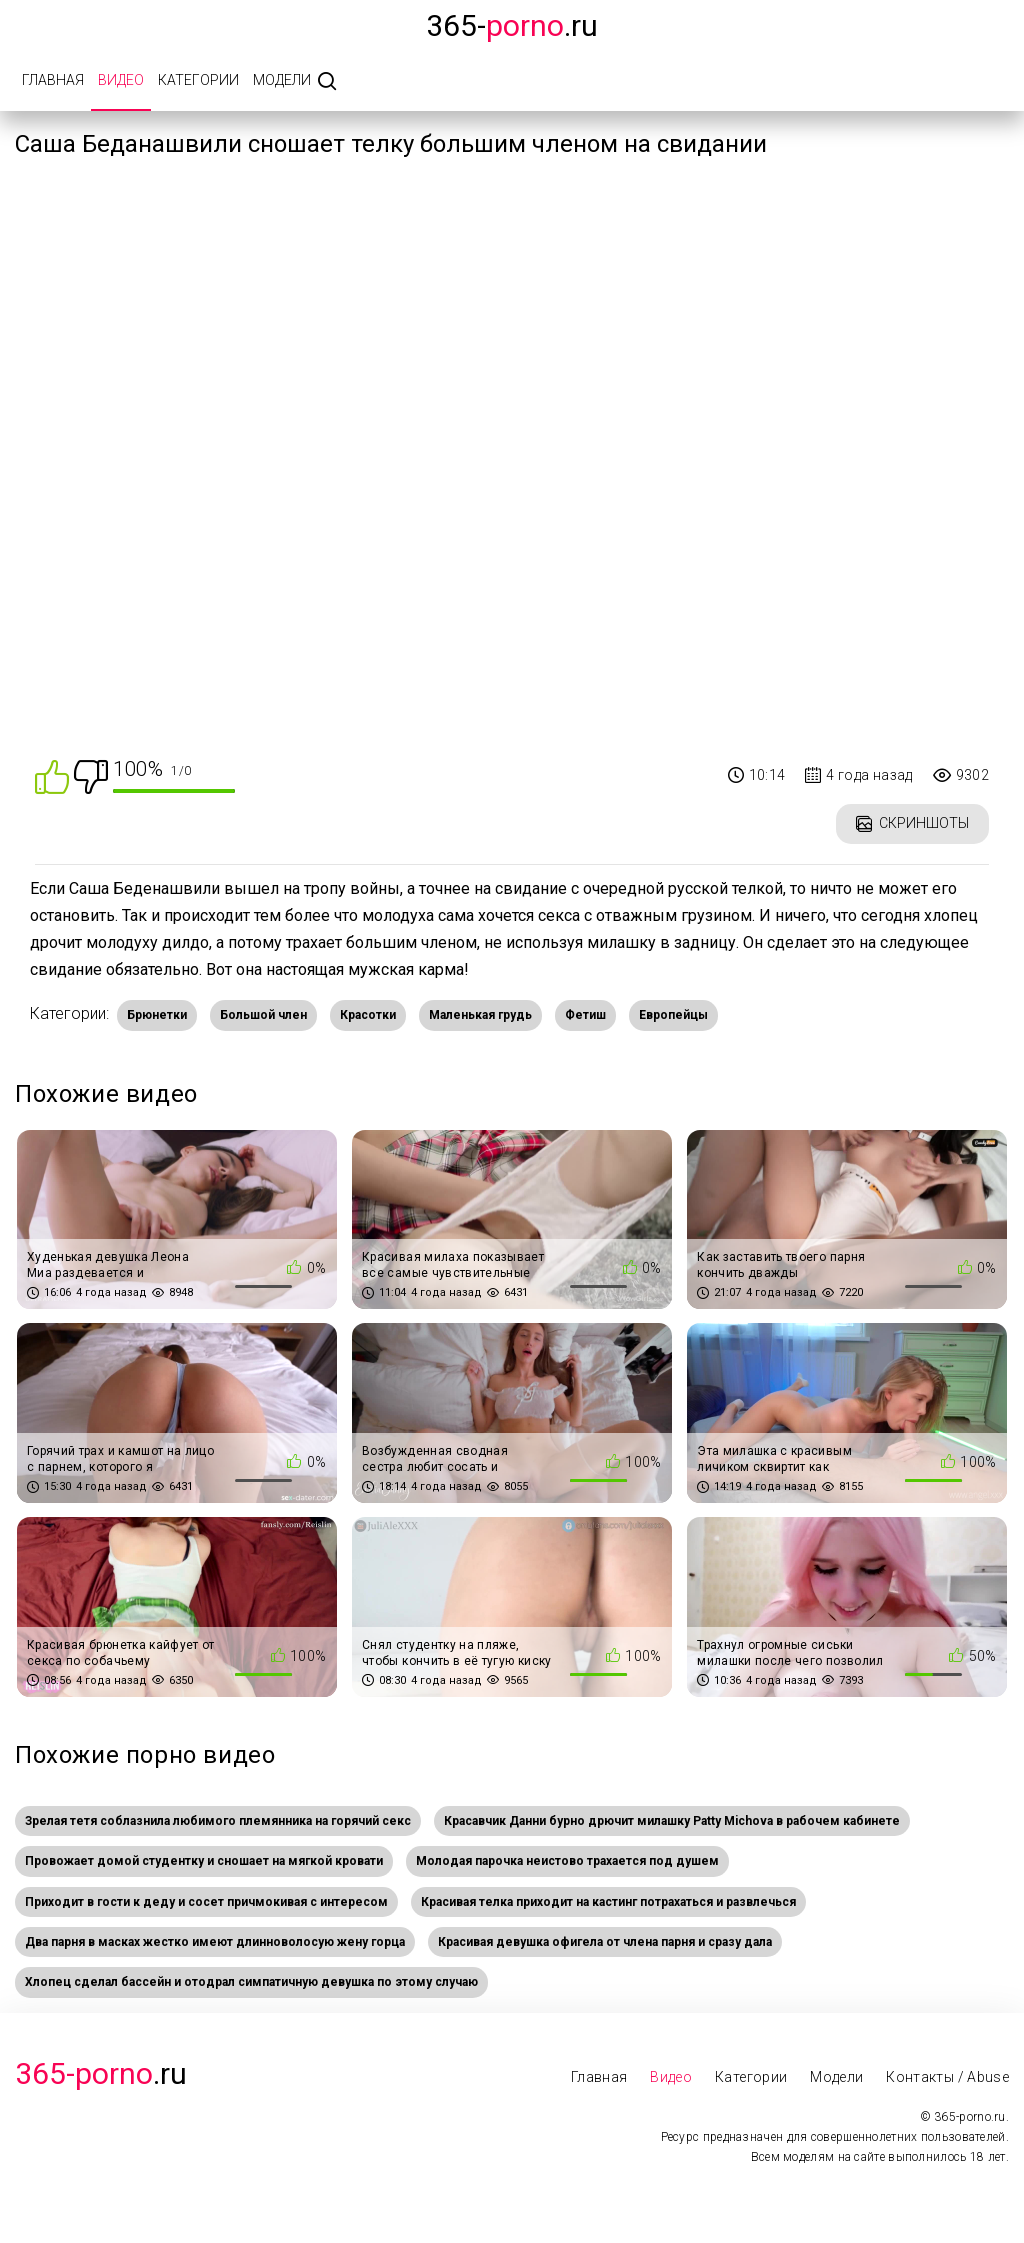 The width and height of the screenshot is (1024, 2243). I want to click on Модели, so click(282, 80).